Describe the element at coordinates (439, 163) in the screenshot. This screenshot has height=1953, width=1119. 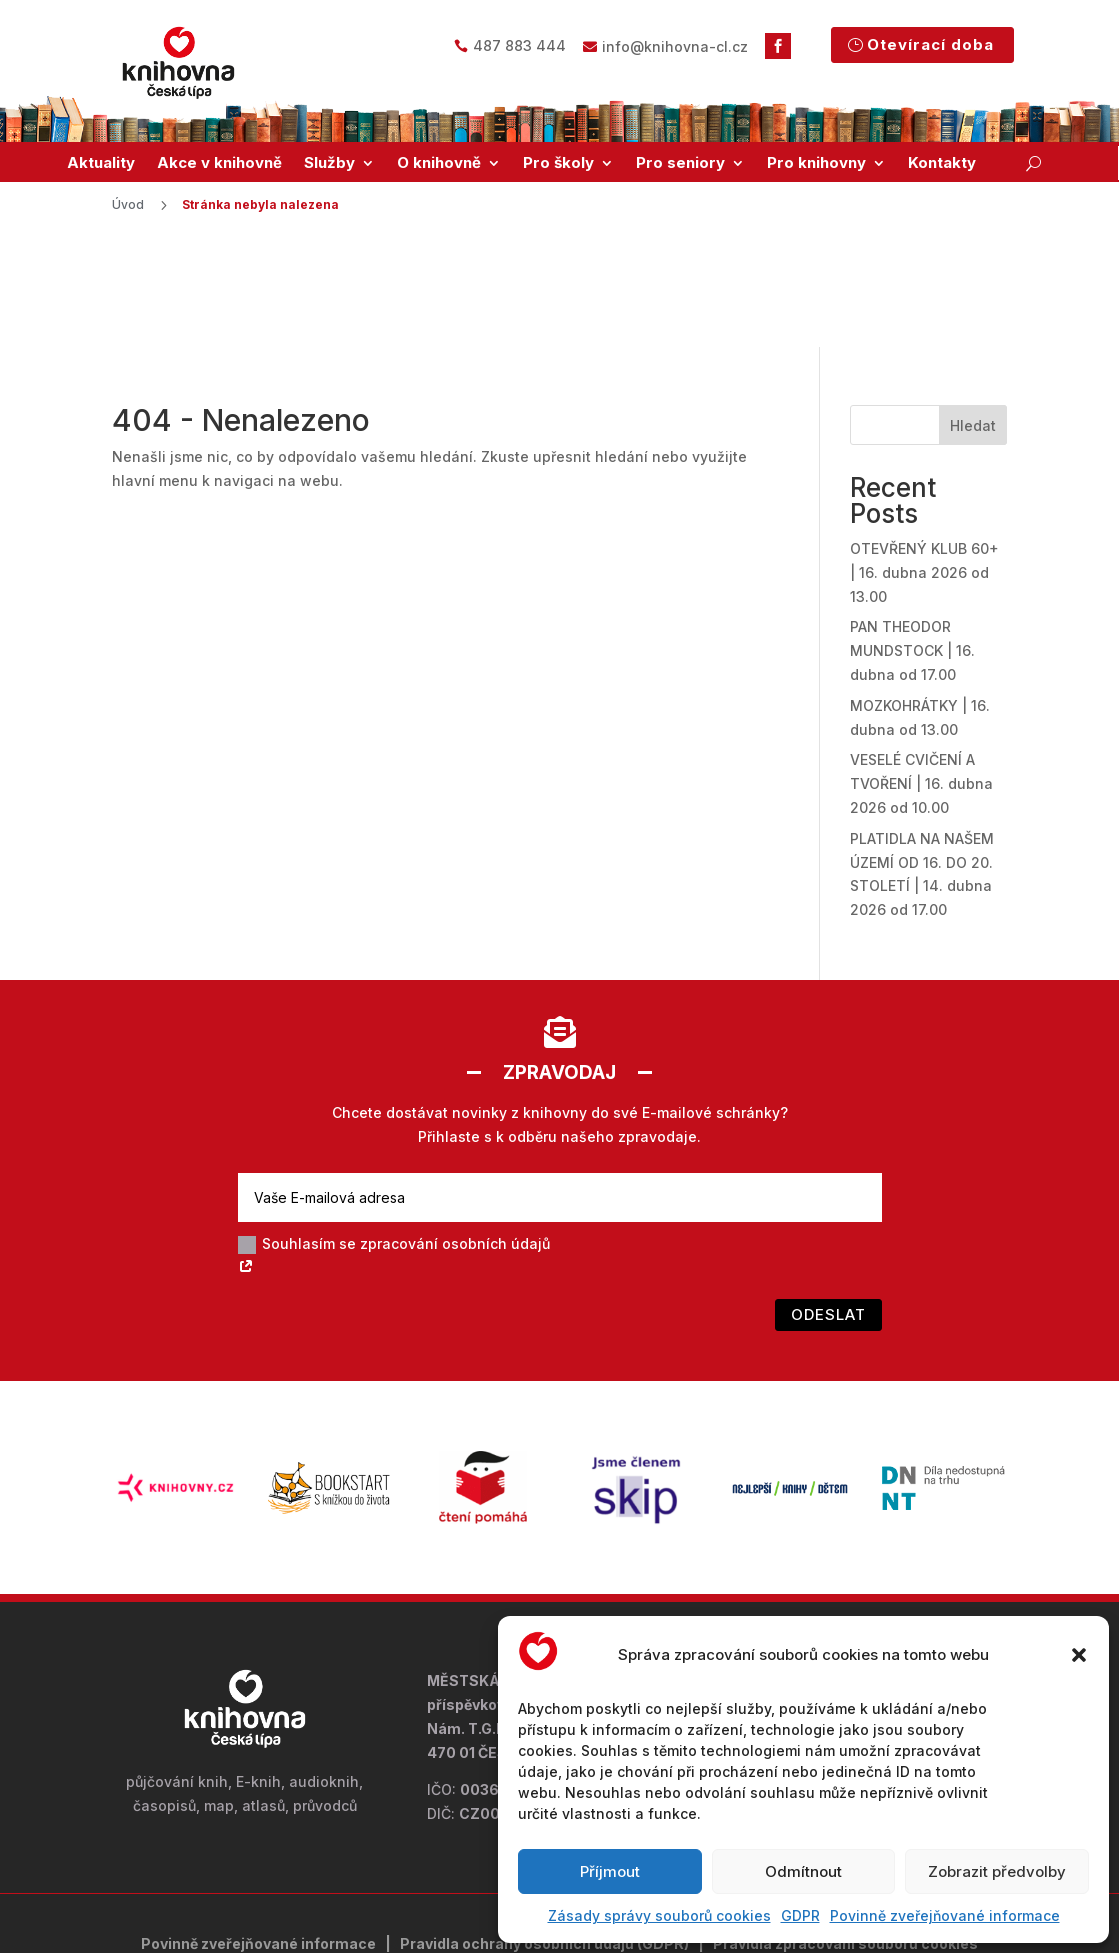
I see `O knihovně` at that location.